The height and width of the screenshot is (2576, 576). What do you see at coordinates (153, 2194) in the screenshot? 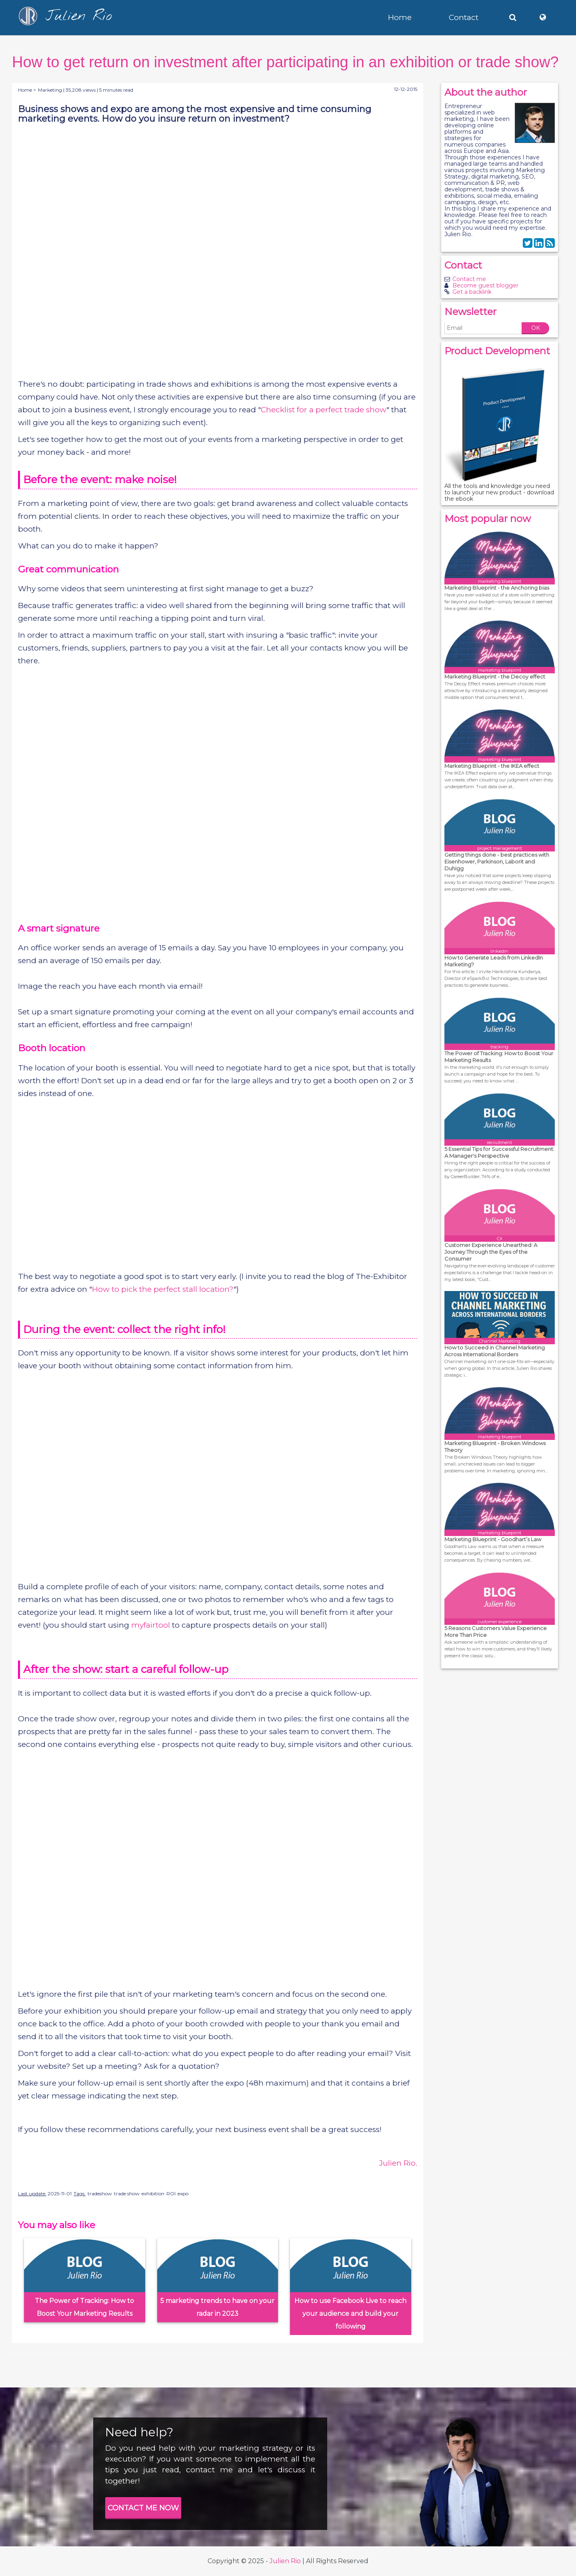
I see `exhibition` at bounding box center [153, 2194].